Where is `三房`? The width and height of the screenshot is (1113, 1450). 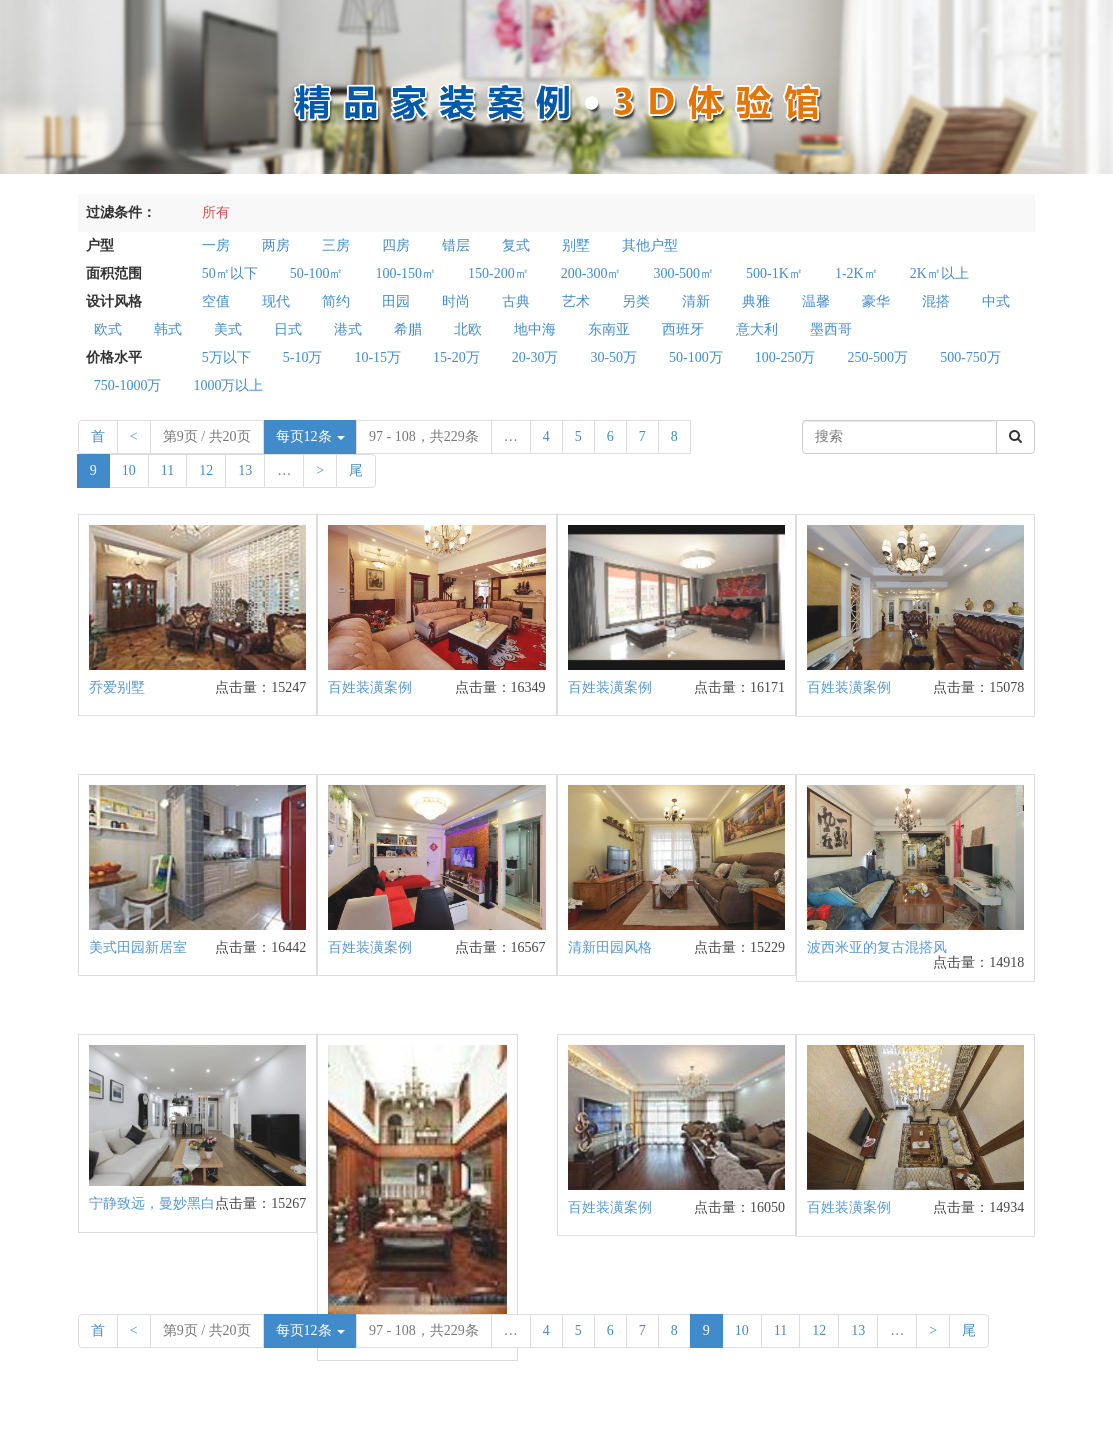 三房 is located at coordinates (336, 245).